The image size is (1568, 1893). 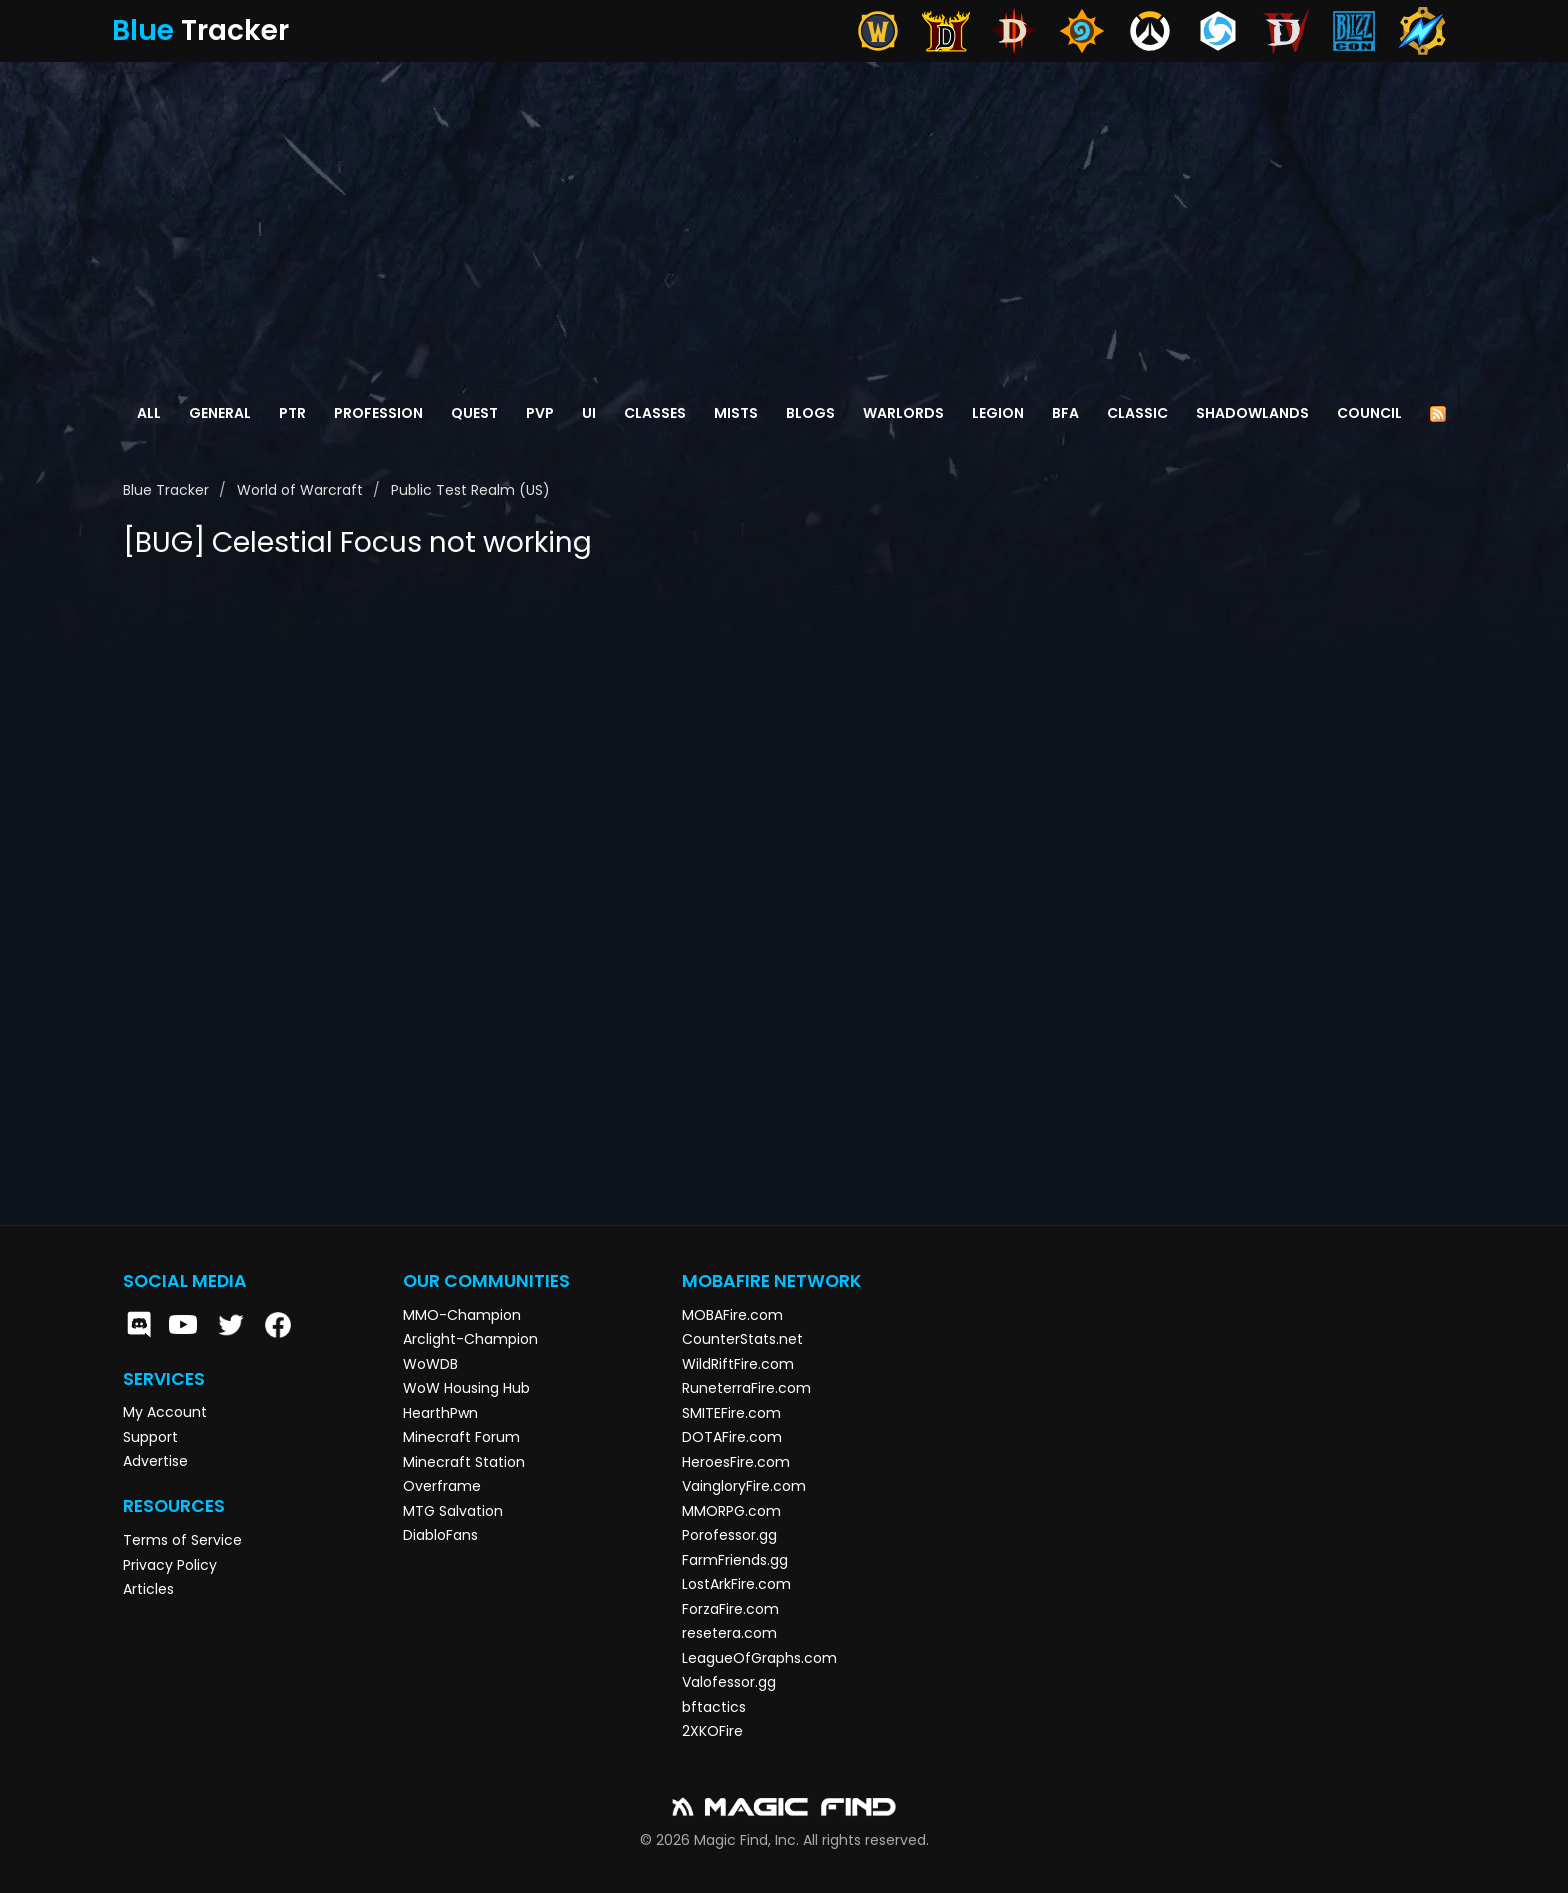 What do you see at coordinates (220, 413) in the screenshot?
I see `General` at bounding box center [220, 413].